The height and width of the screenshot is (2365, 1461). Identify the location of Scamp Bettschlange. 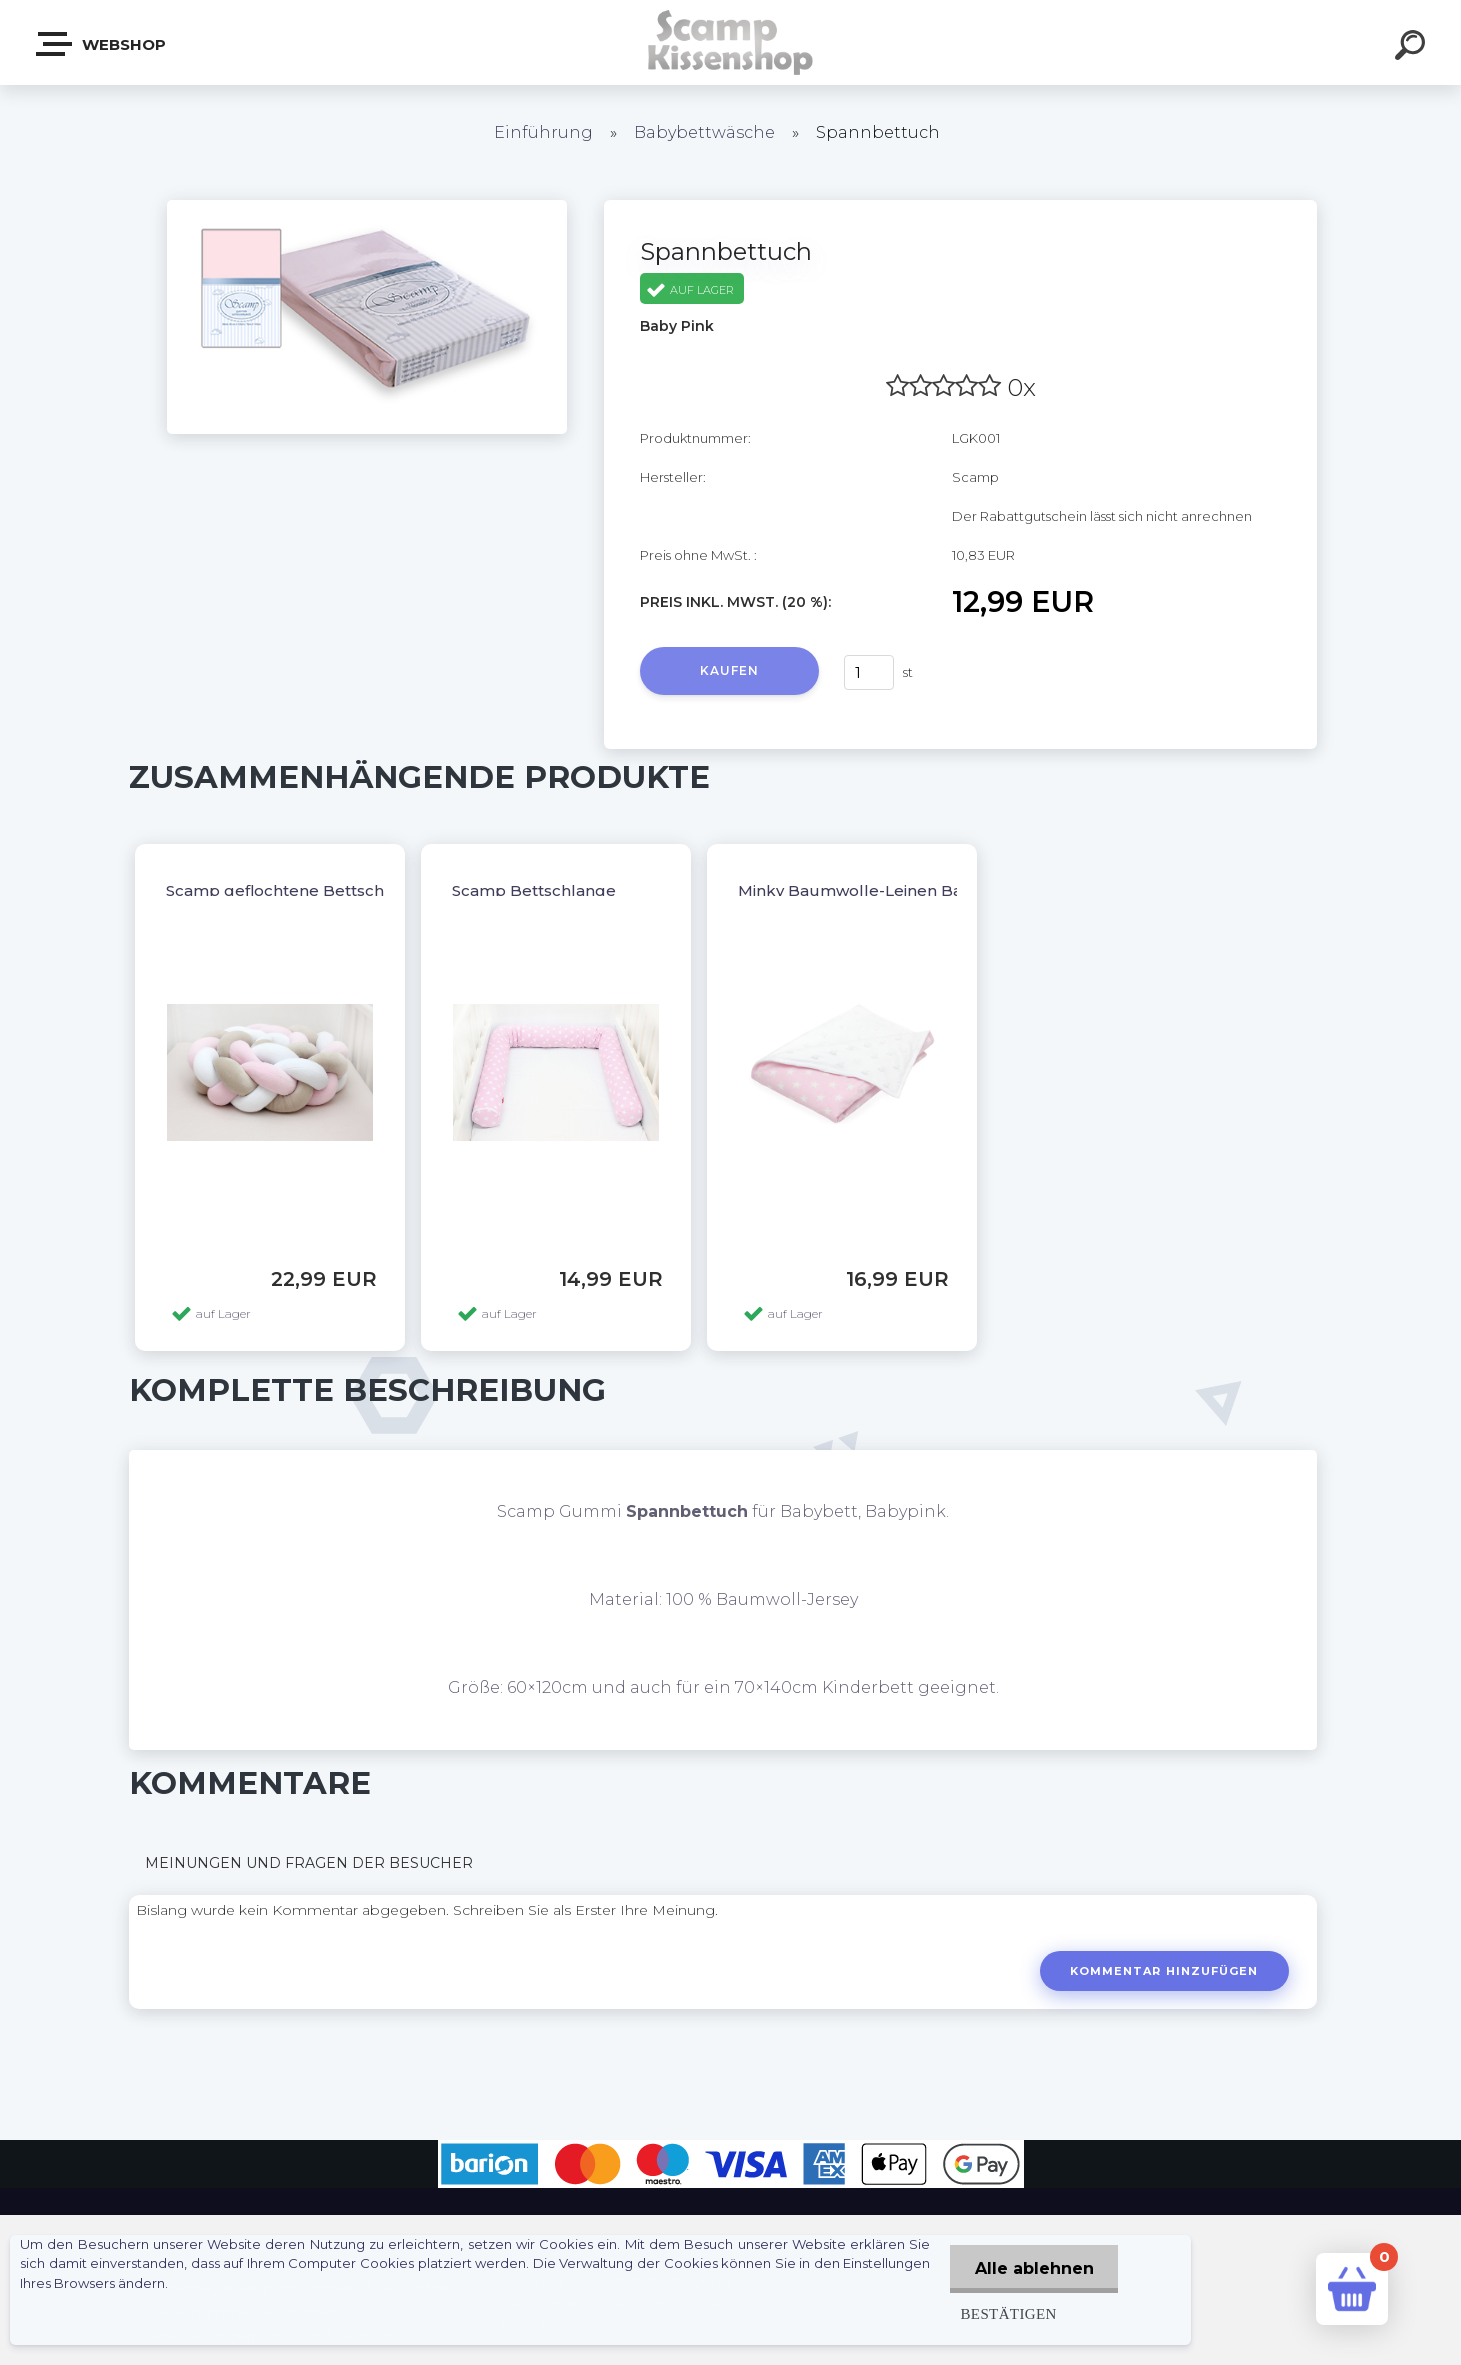
(534, 890).